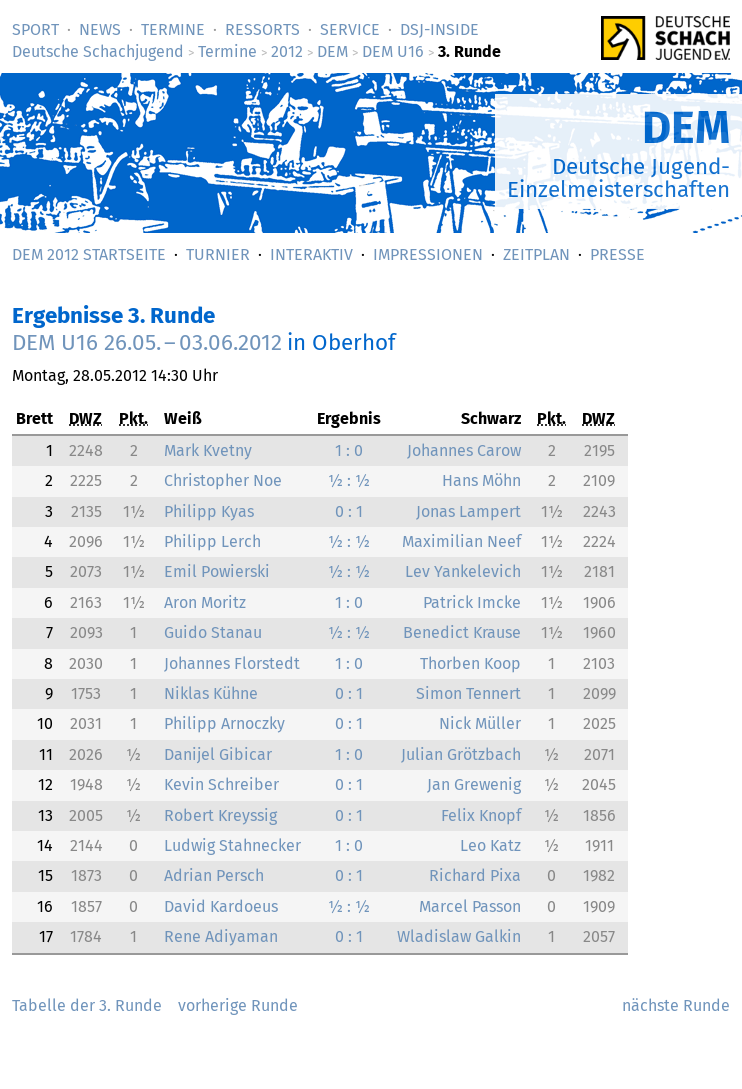 This screenshot has width=742, height=1089. Describe the element at coordinates (481, 480) in the screenshot. I see `Hans Möhn` at that location.